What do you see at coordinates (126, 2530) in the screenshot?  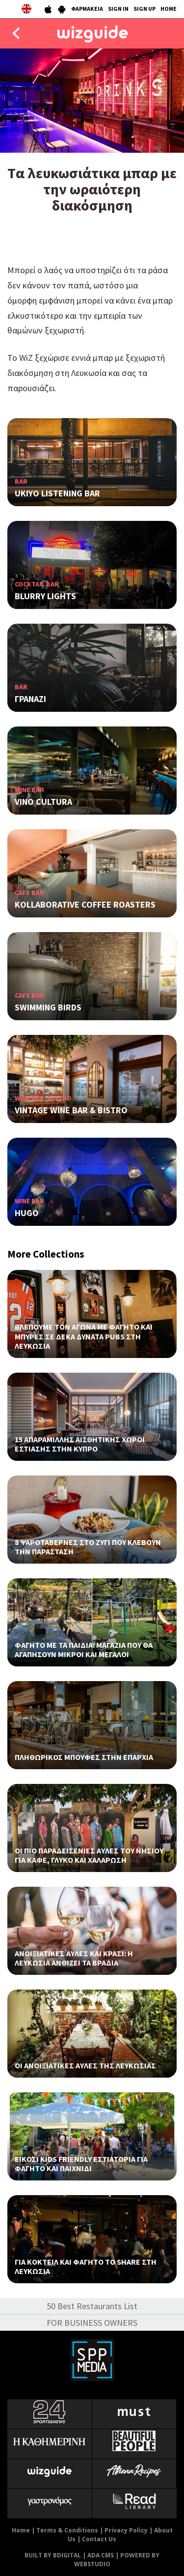 I see `Privacy Policy` at bounding box center [126, 2530].